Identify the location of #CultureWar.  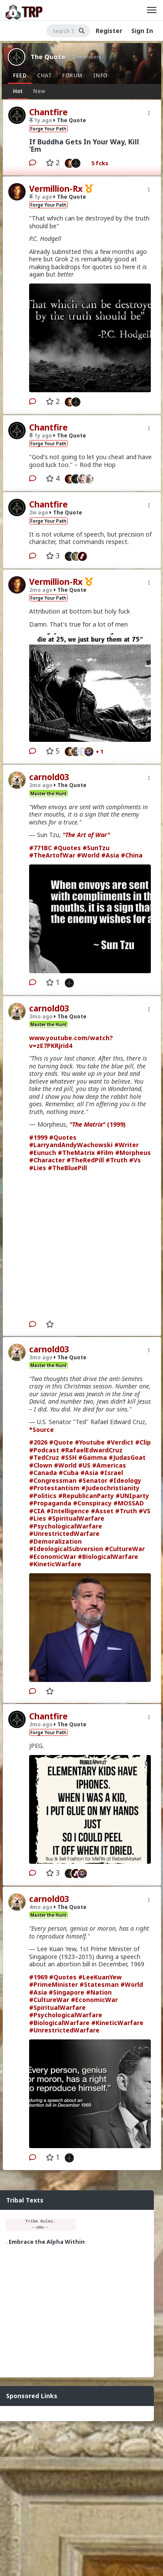
(125, 1549).